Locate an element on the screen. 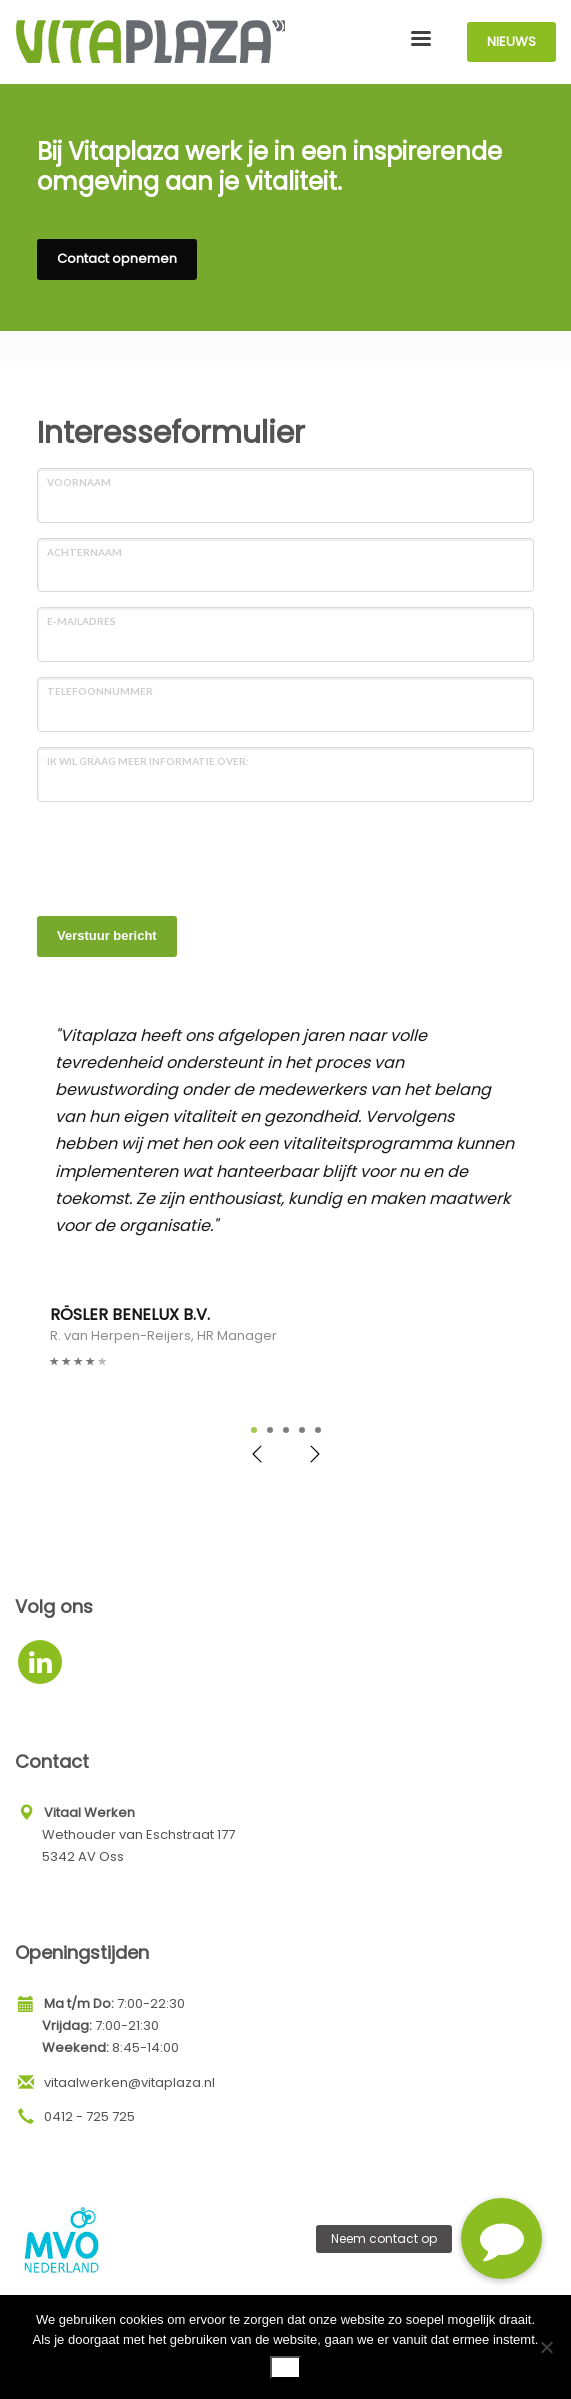 Image resolution: width=571 pixels, height=2399 pixels. 3 [tab] is located at coordinates (286, 1430).